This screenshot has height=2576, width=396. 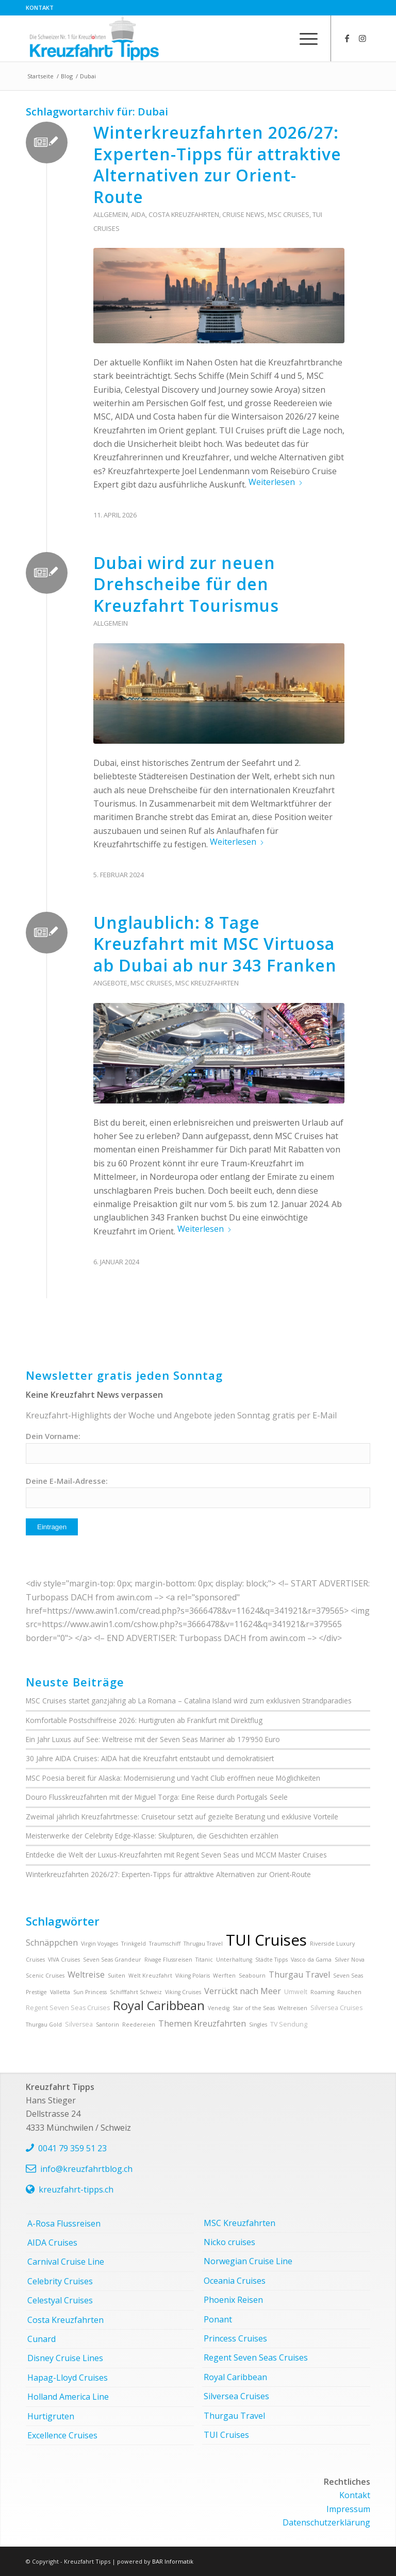 What do you see at coordinates (266, 1940) in the screenshot?
I see `TUI Cruises` at bounding box center [266, 1940].